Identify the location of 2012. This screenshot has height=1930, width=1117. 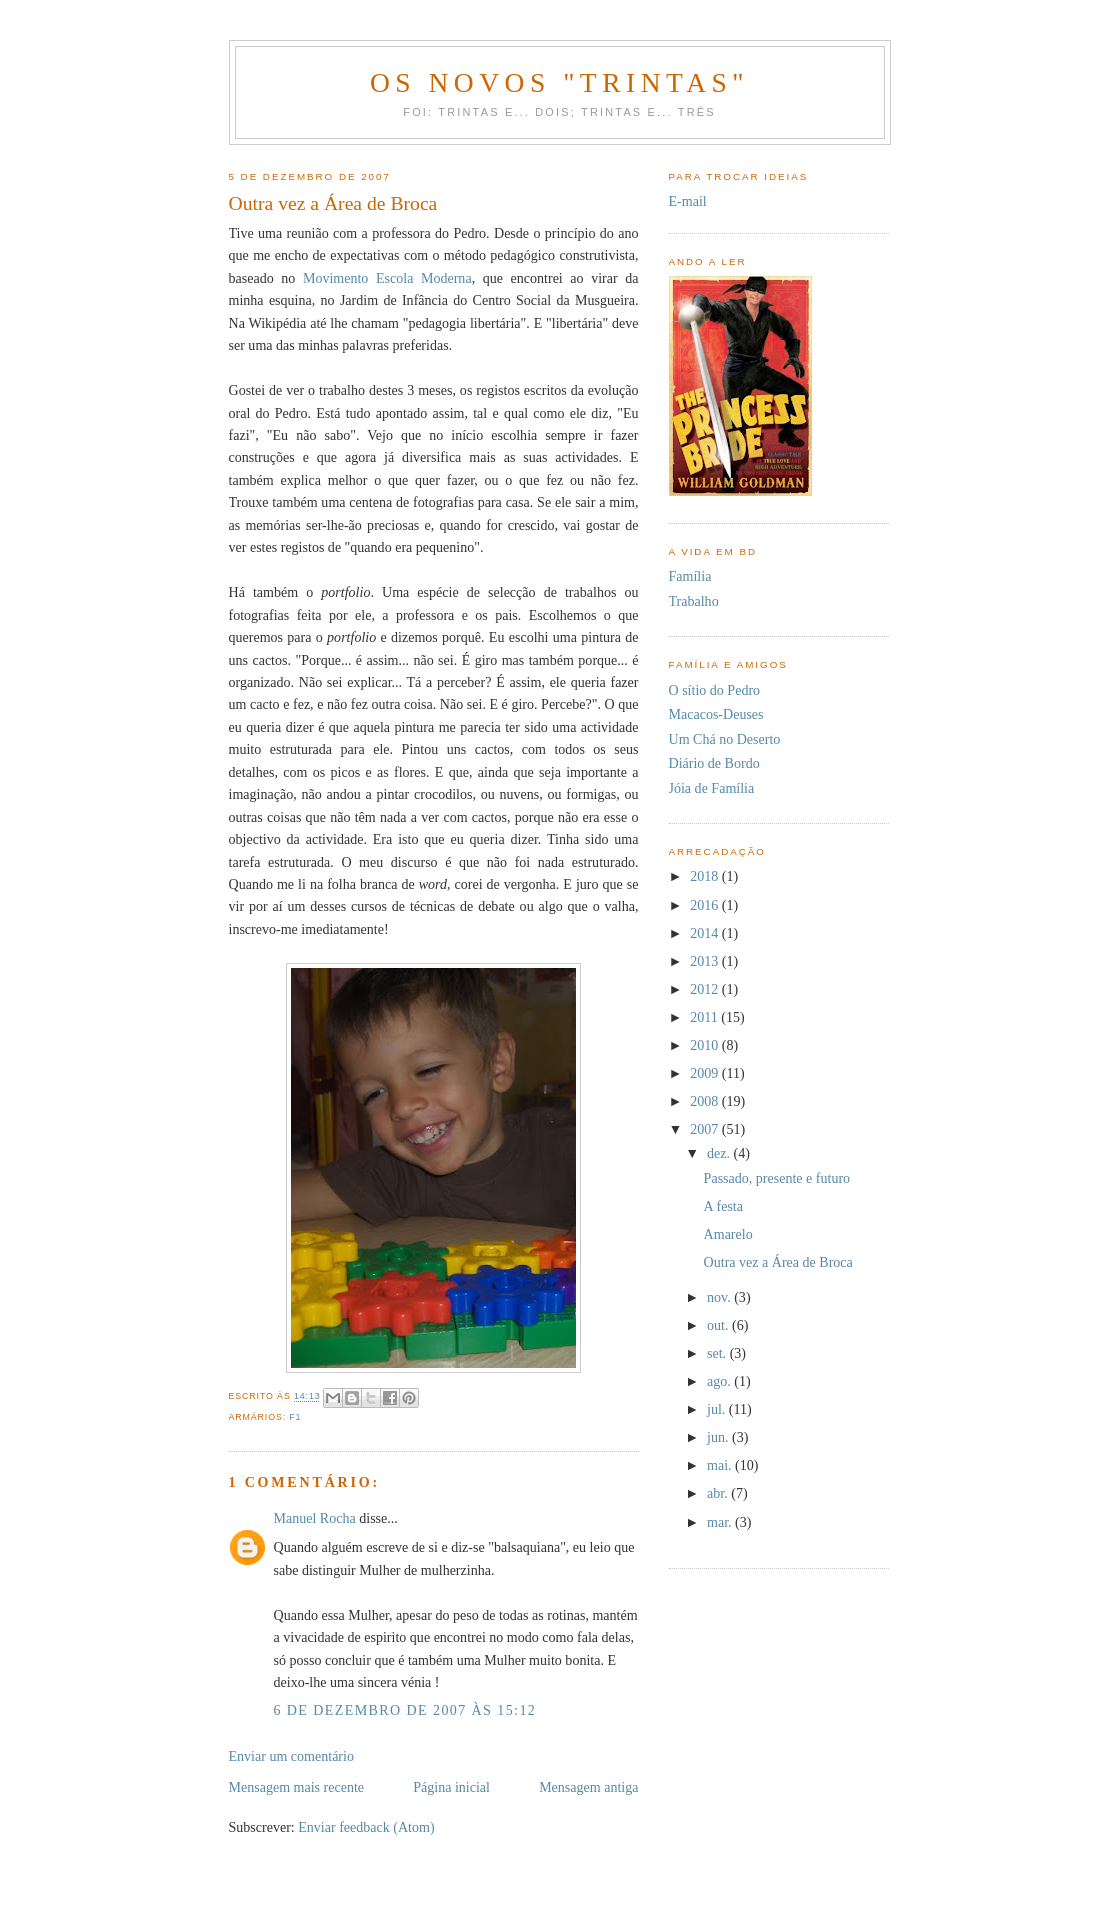
(706, 989).